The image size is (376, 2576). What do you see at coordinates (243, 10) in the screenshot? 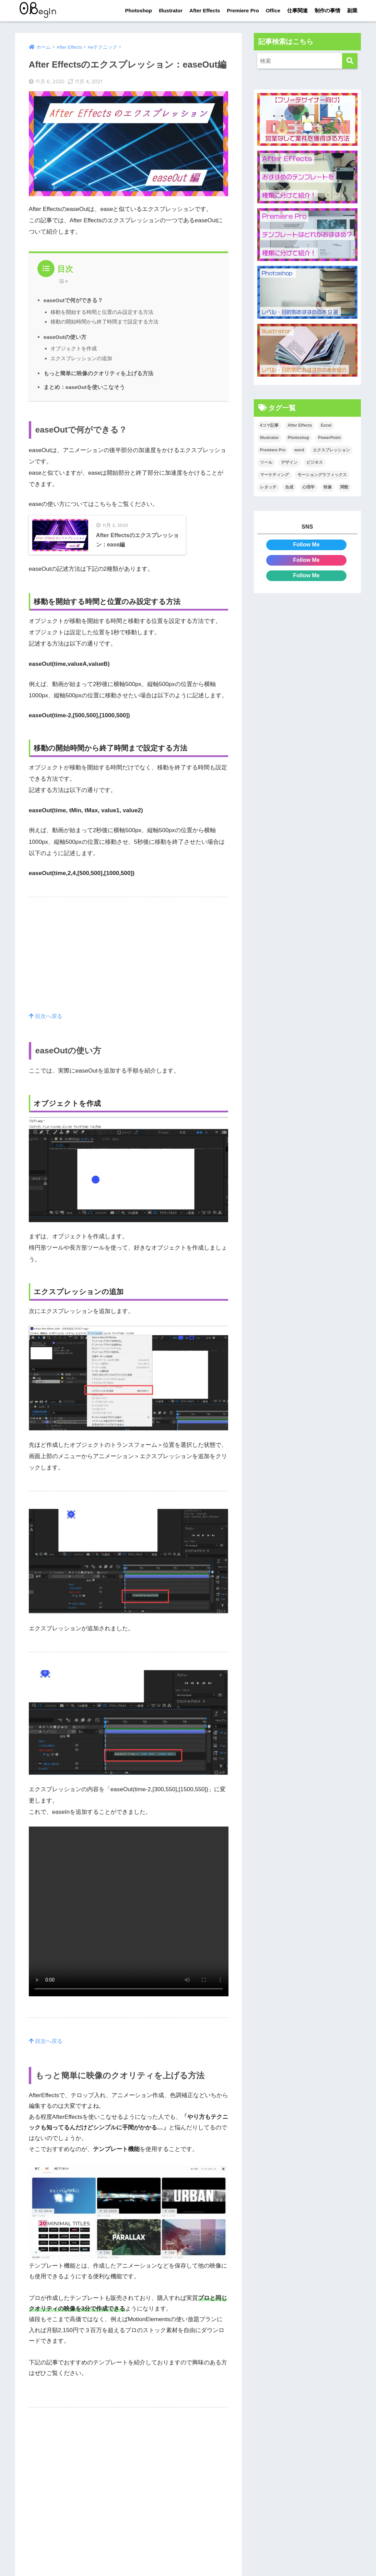
I see `Premiere Pro` at bounding box center [243, 10].